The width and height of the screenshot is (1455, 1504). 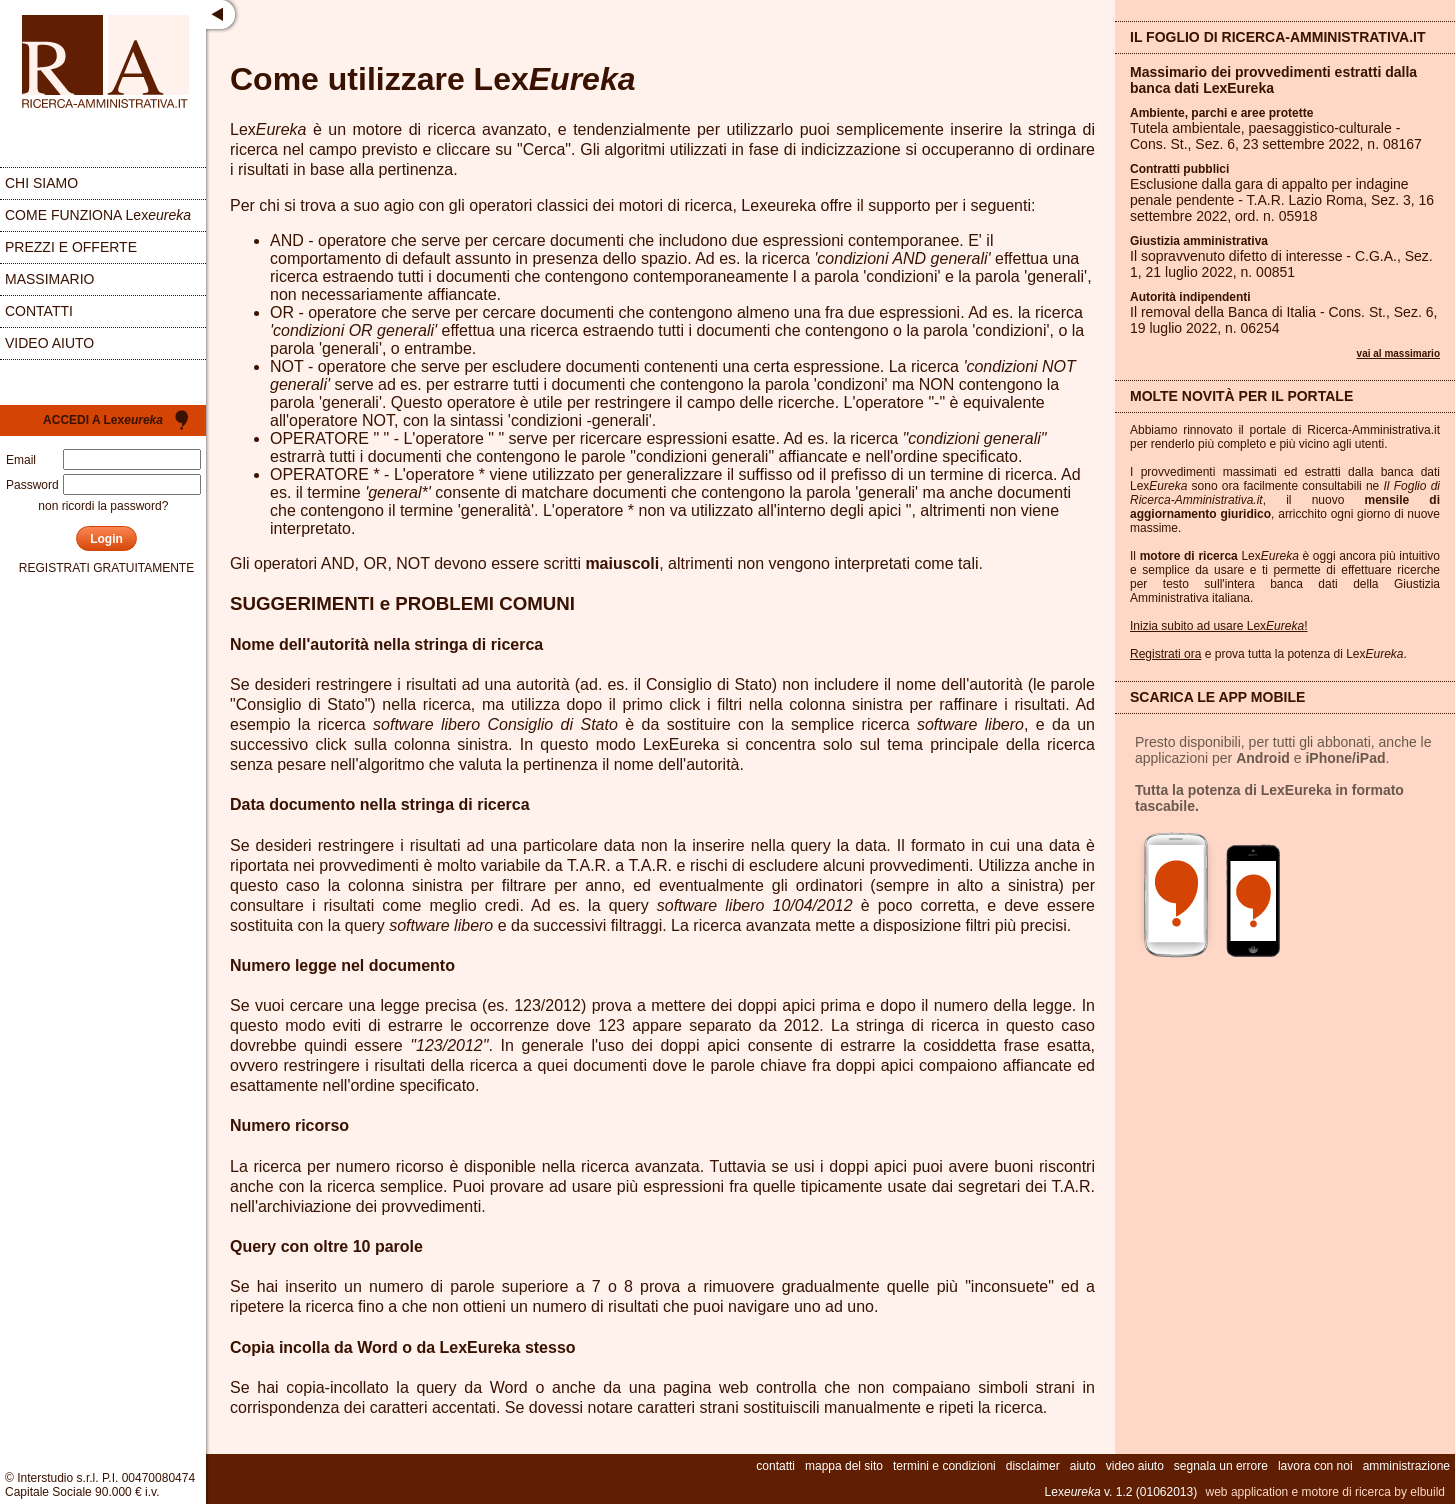 I want to click on segnala un errore, so click(x=1221, y=1466).